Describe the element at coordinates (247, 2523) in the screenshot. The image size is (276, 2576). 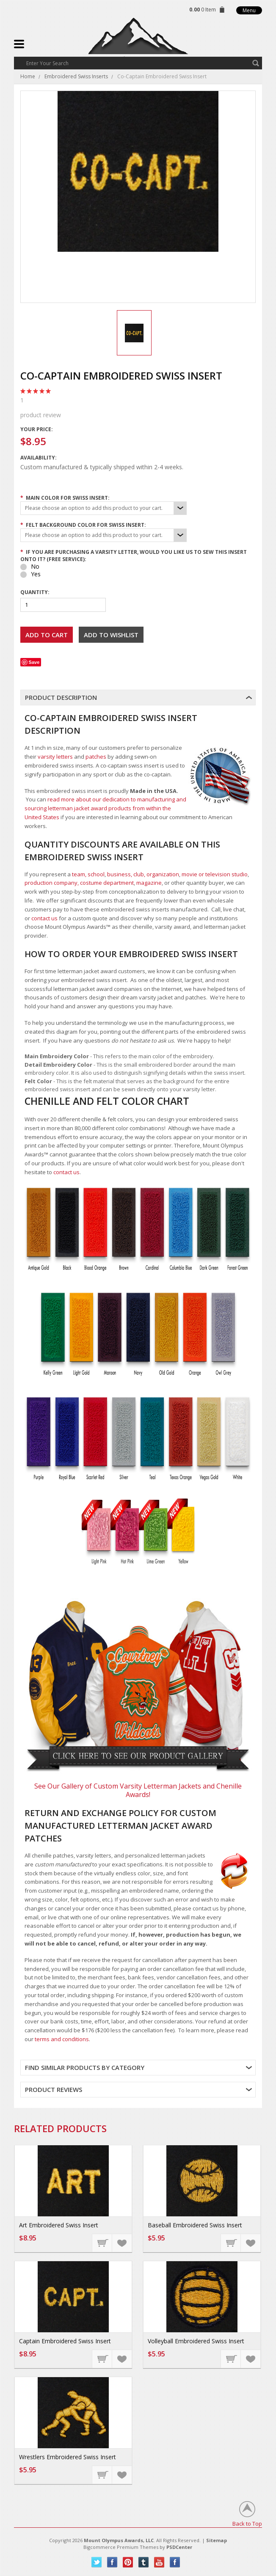
I see `Back to Top` at that location.